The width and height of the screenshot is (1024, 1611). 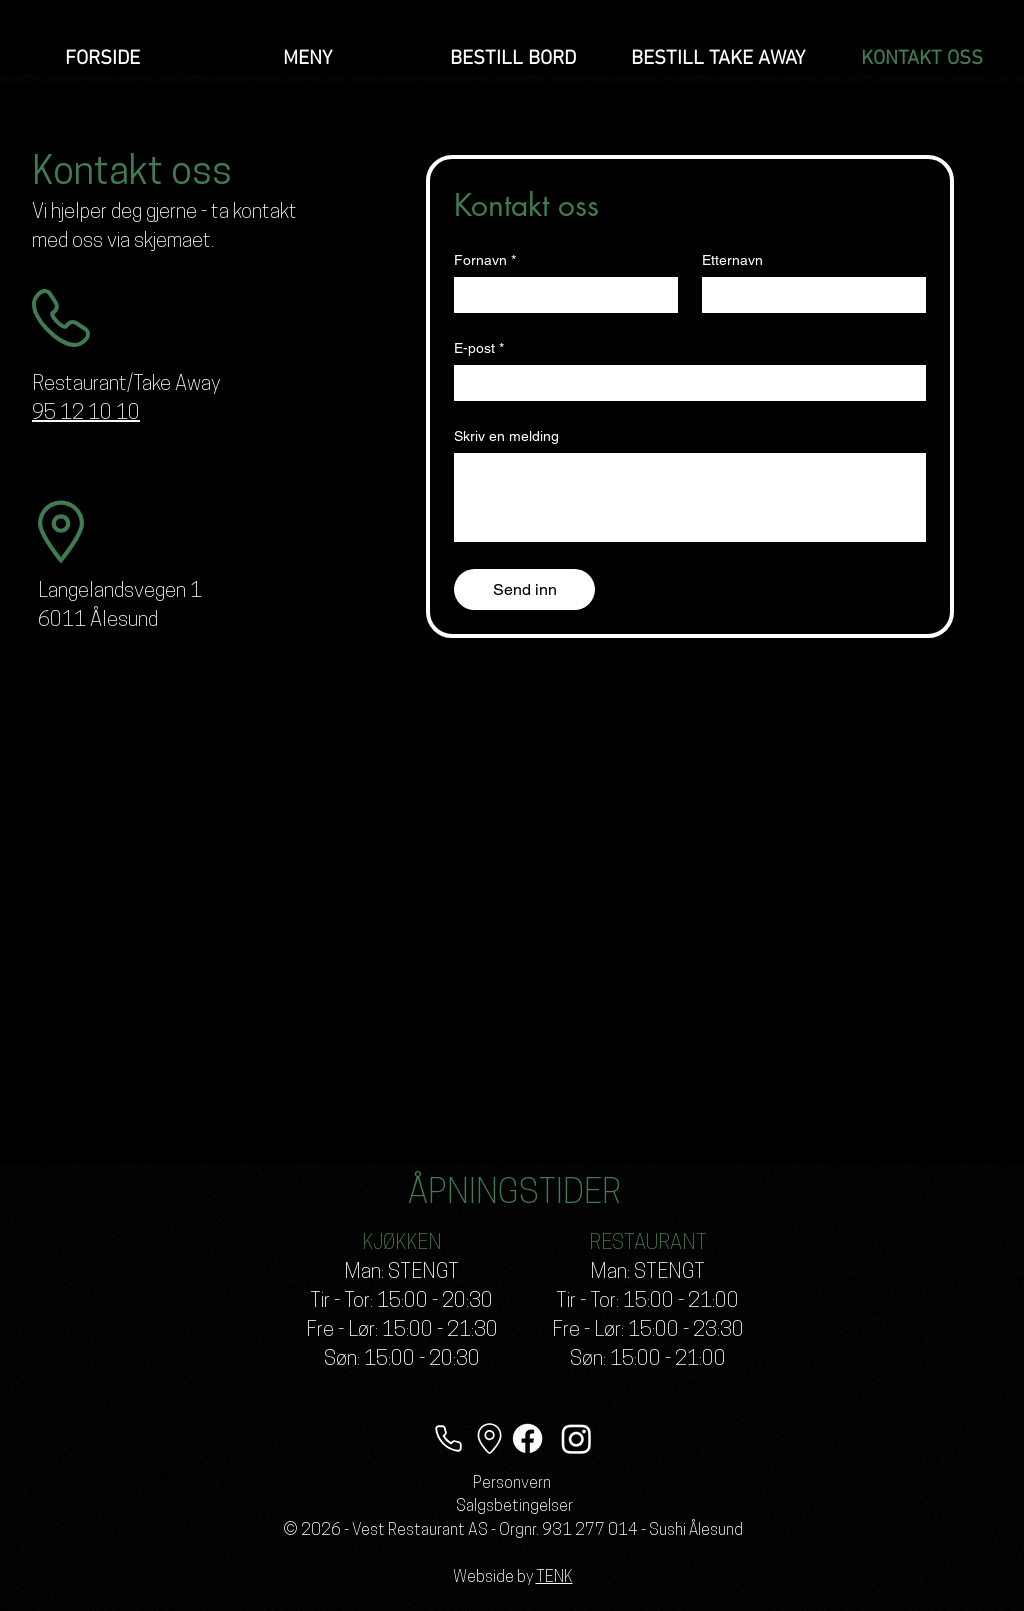 What do you see at coordinates (479, 348) in the screenshot?
I see `E-post` at bounding box center [479, 348].